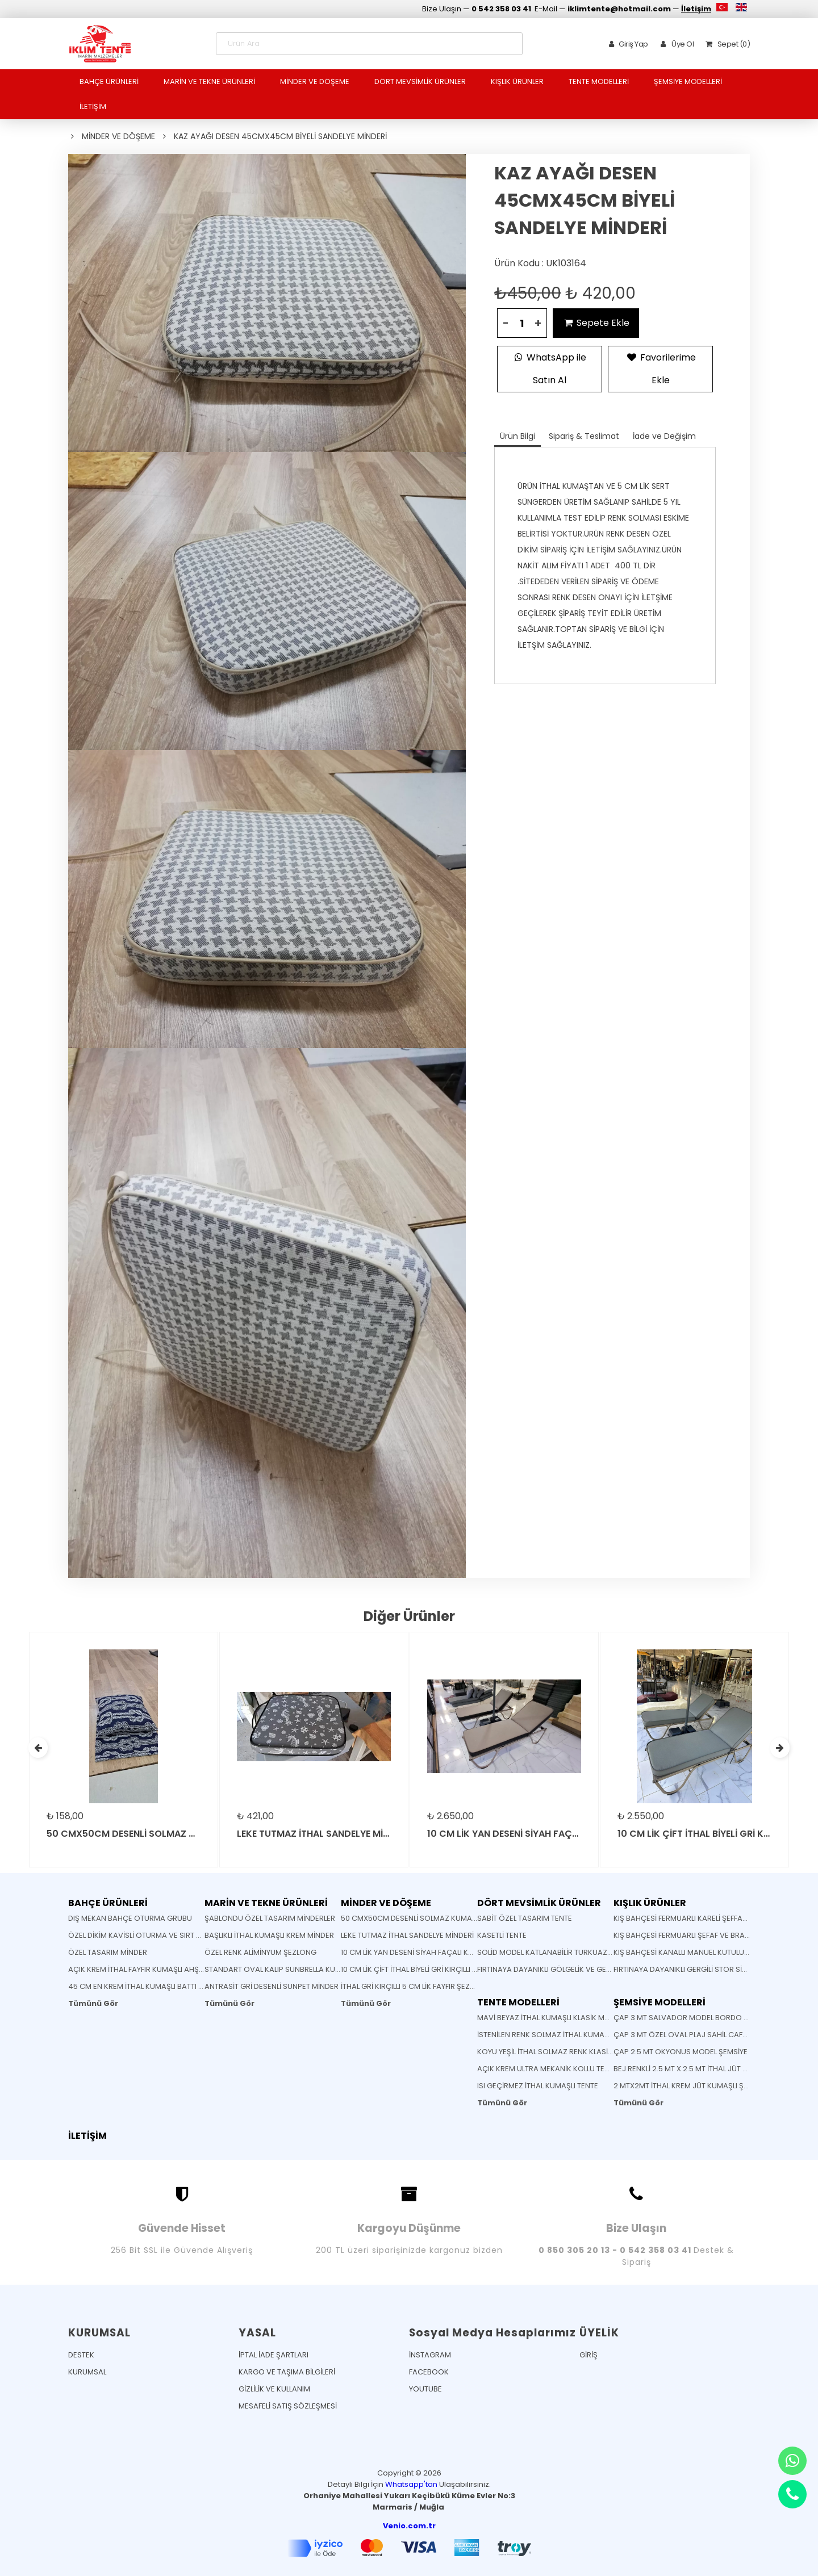 Image resolution: width=818 pixels, height=2576 pixels. I want to click on İNSTAGRAM, so click(430, 2354).